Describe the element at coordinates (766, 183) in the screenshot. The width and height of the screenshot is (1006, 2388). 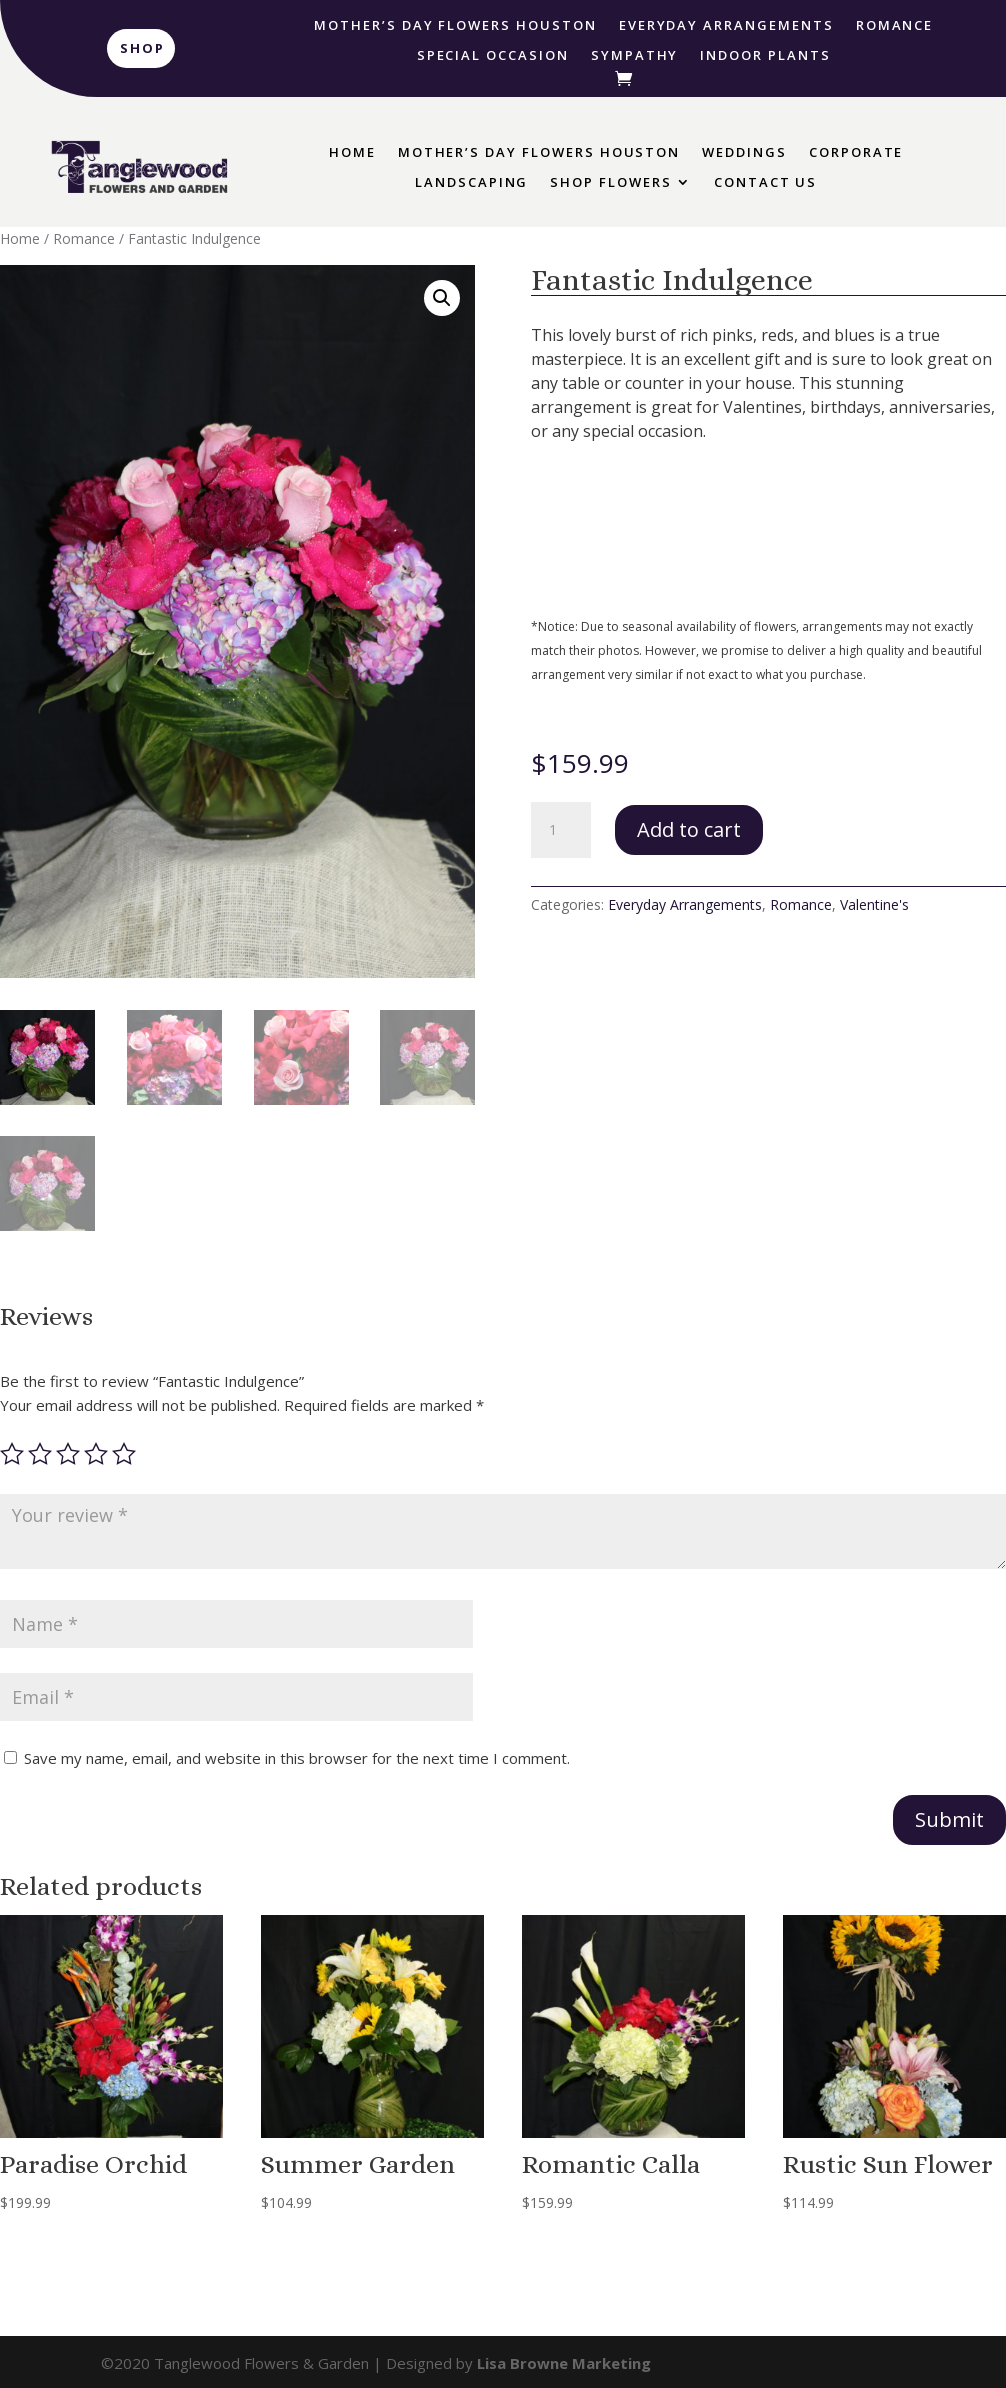
I see `Contact Us` at that location.